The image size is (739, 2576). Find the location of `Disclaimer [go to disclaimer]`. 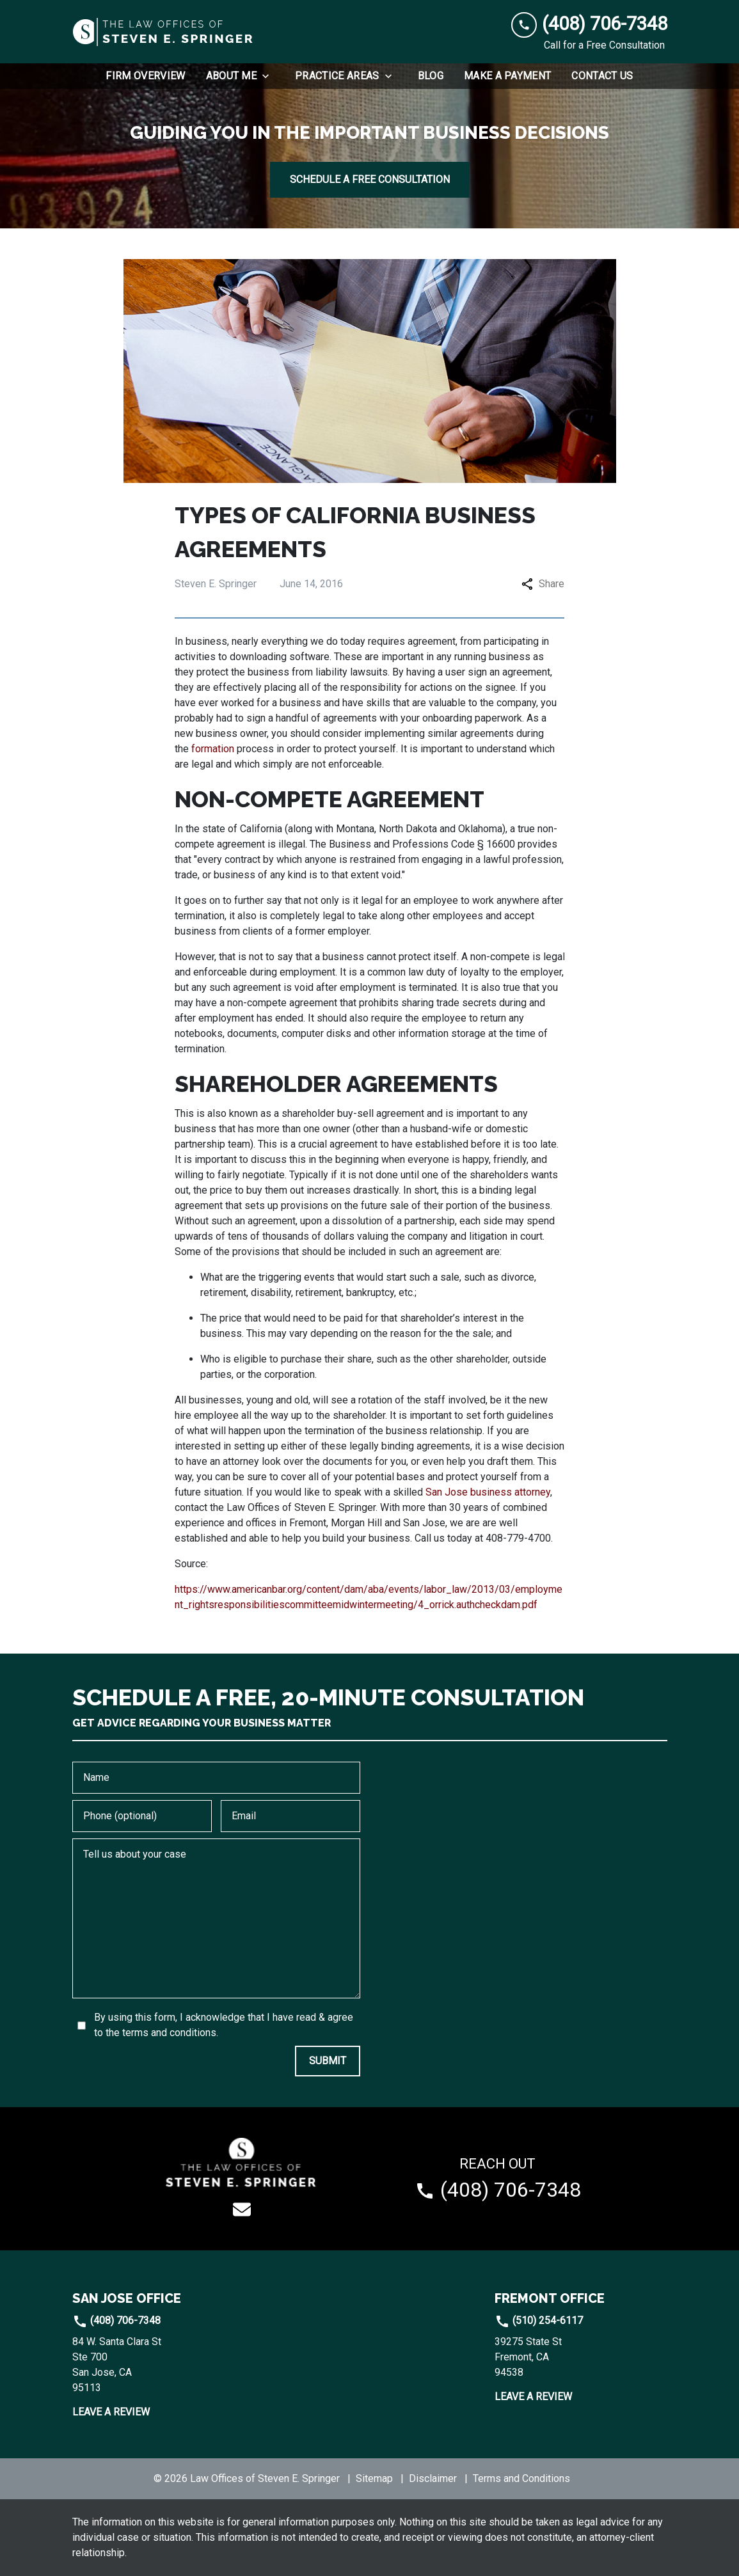

Disclaimer [go to disclaimer] is located at coordinates (433, 2478).